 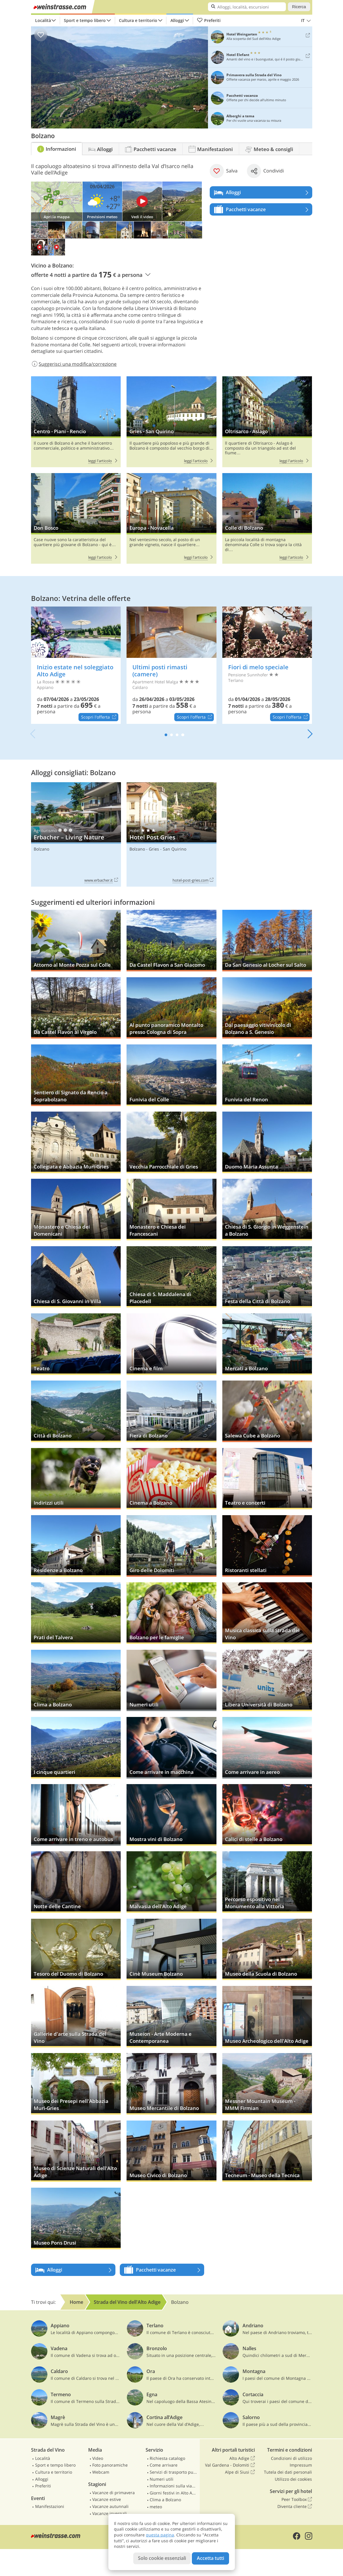 What do you see at coordinates (240, 2472) in the screenshot?
I see `Alpe di Siusi` at bounding box center [240, 2472].